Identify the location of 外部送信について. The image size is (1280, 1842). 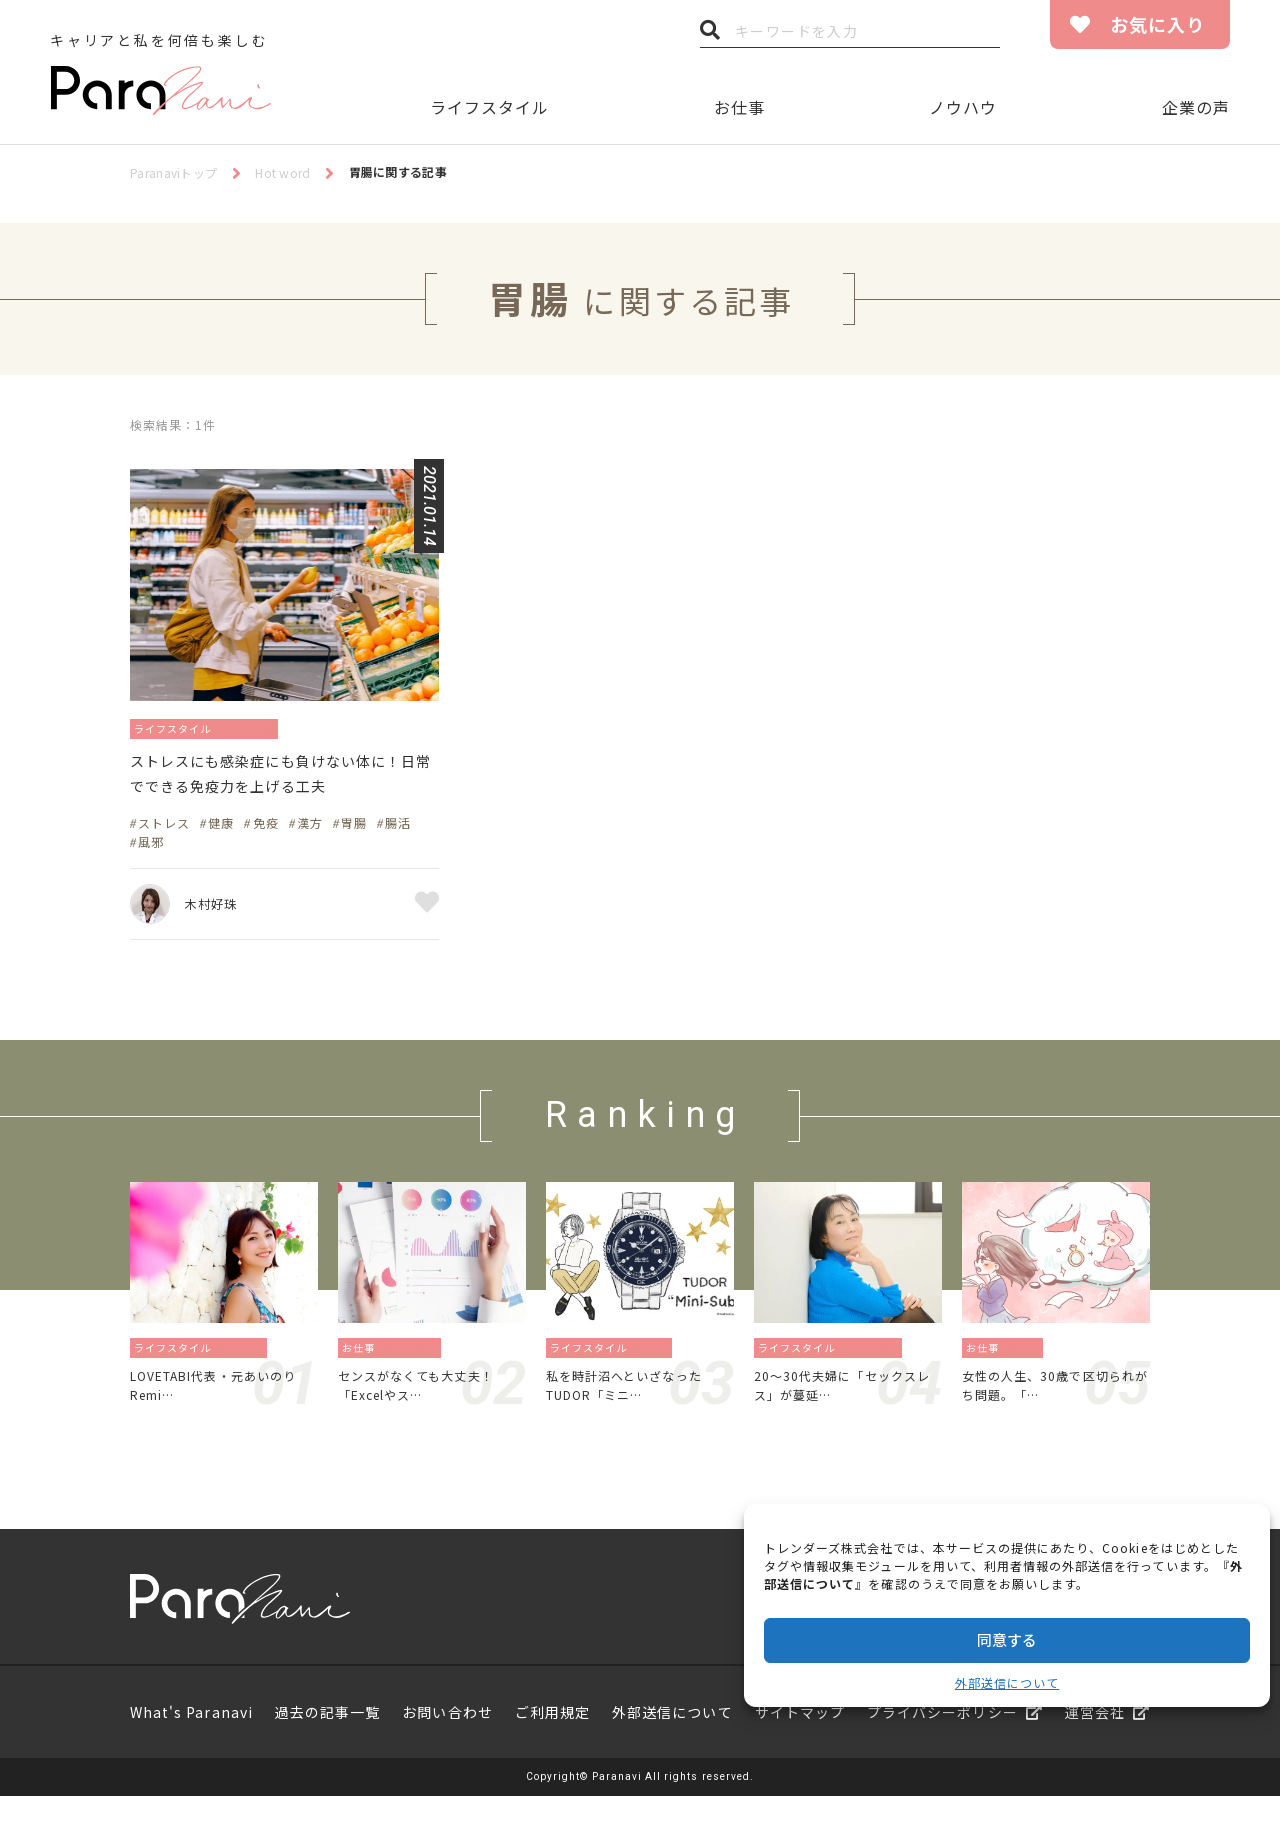
(1007, 1682).